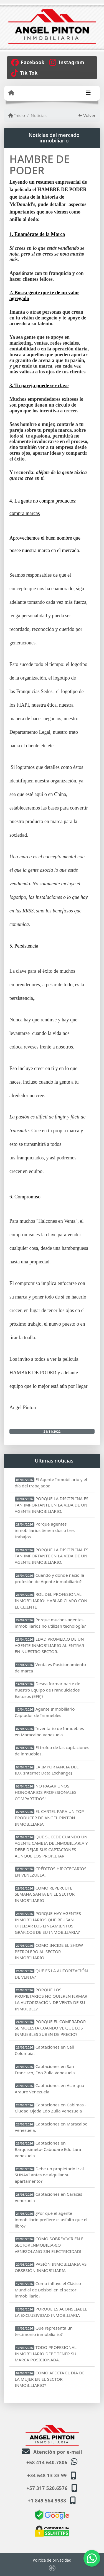 The height and width of the screenshot is (2576, 104). What do you see at coordinates (28, 62) in the screenshot?
I see `[Icon share]` at bounding box center [28, 62].